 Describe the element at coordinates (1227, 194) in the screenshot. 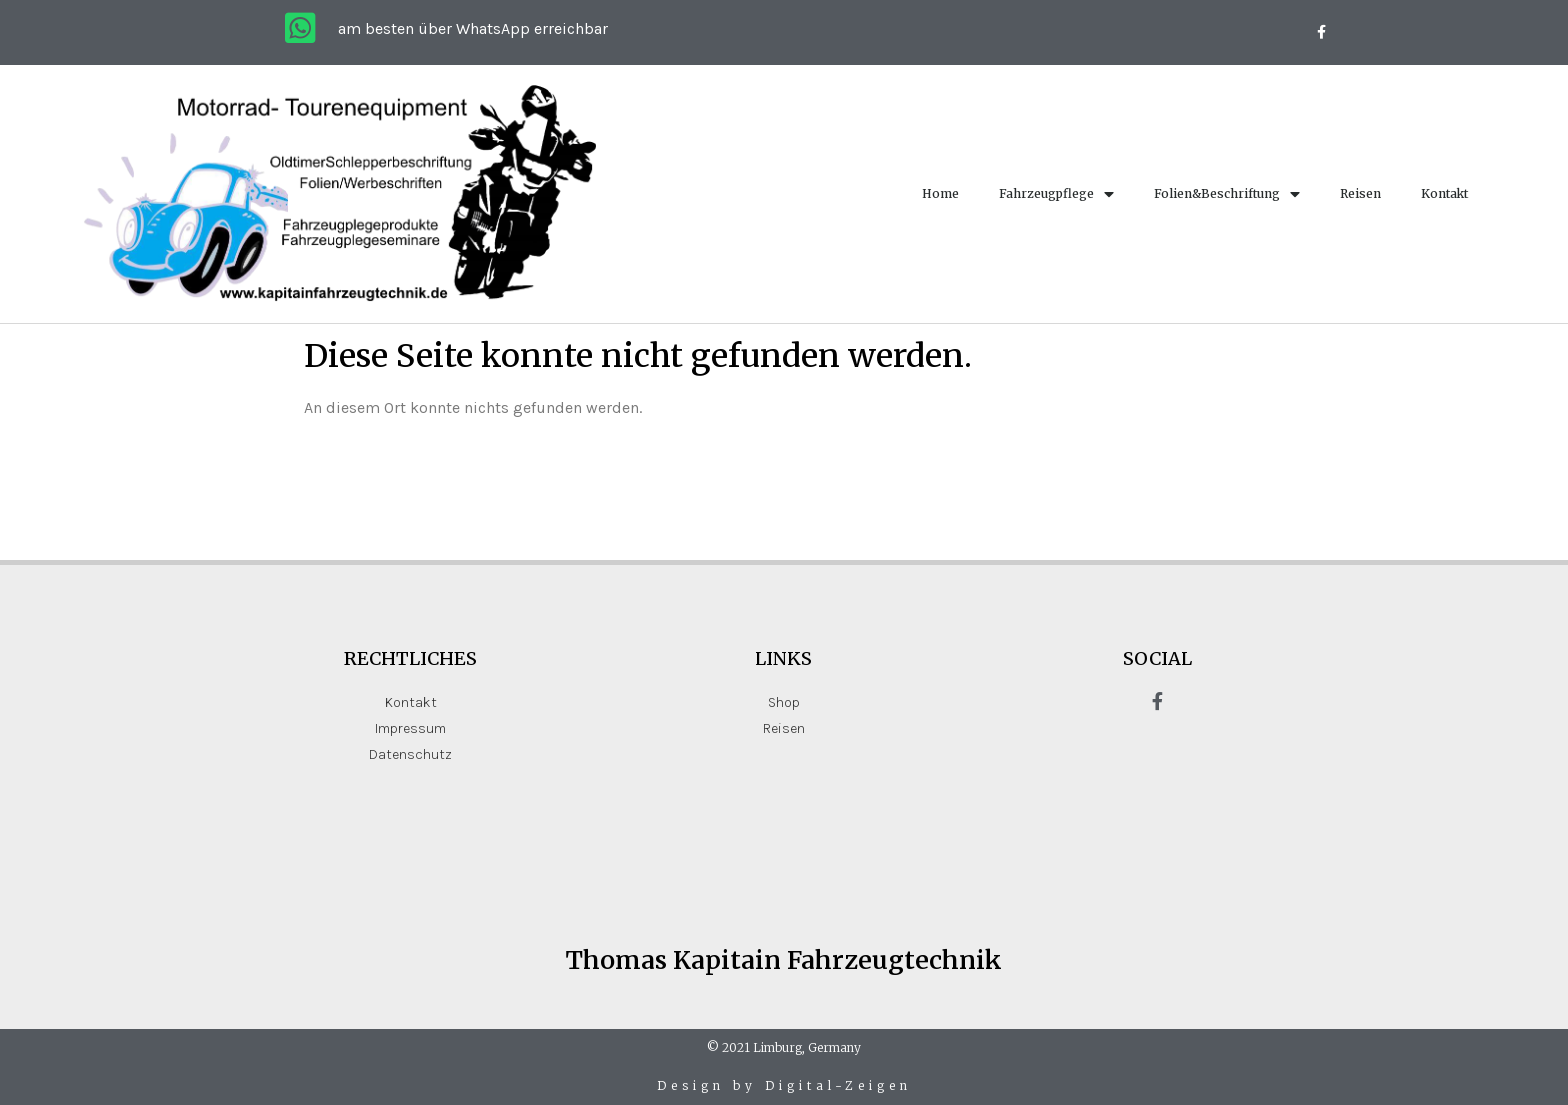

I see `Folien&Beschriftung` at that location.